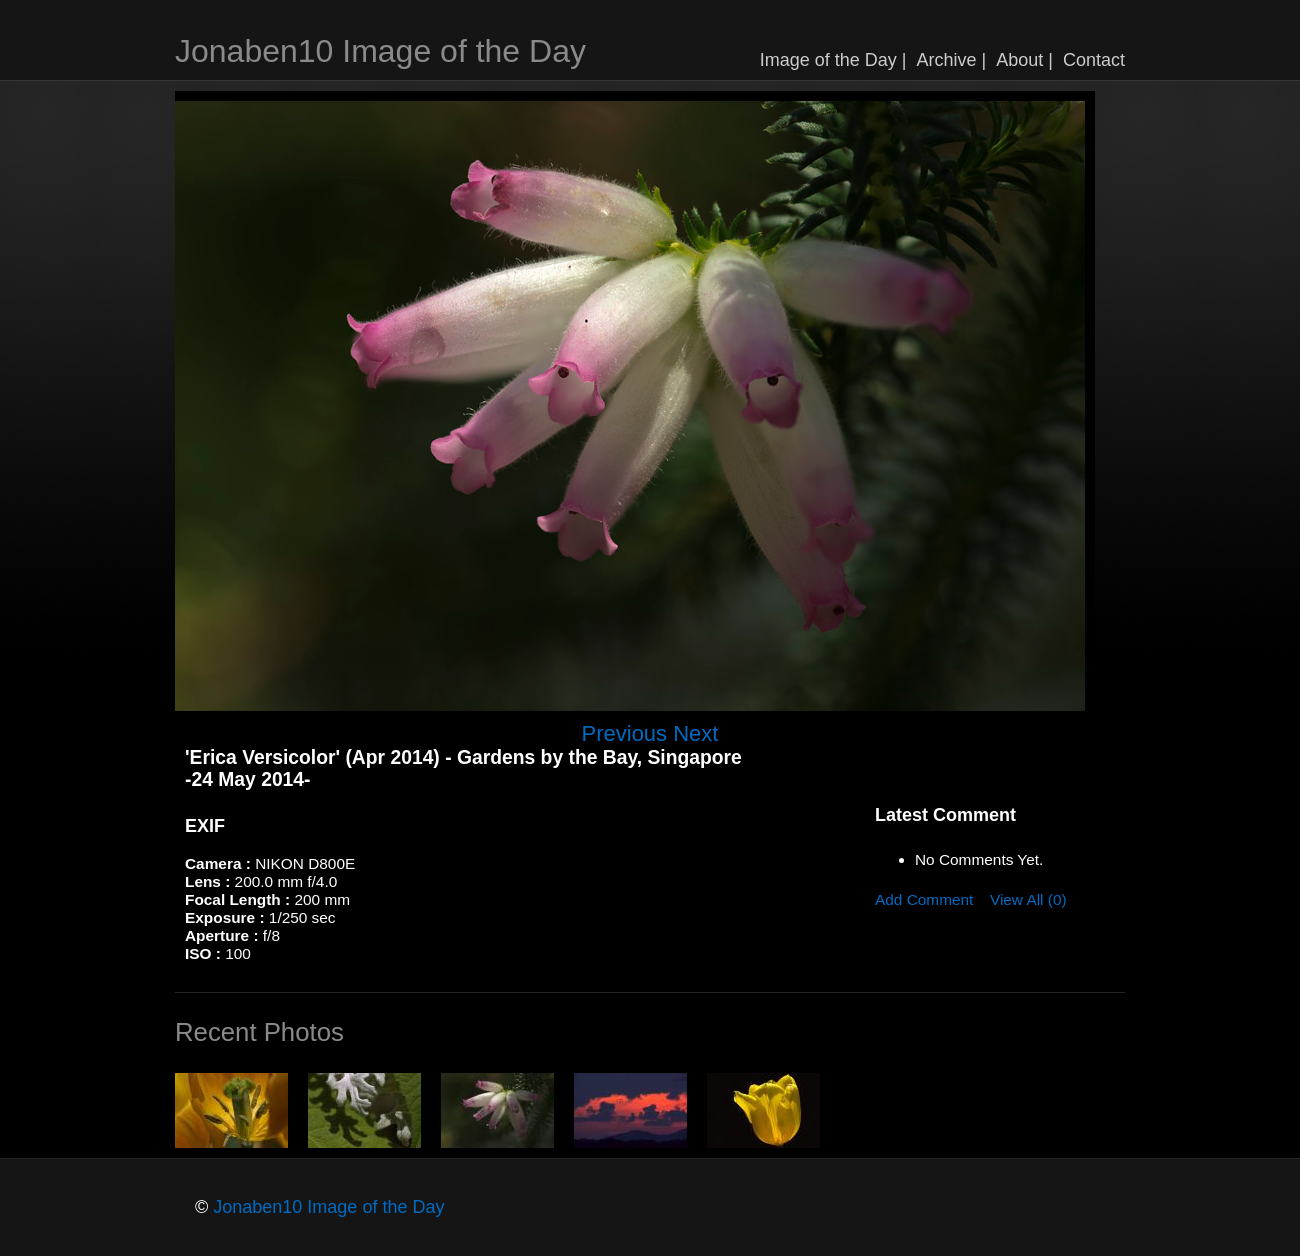  I want to click on Previous, so click(625, 733).